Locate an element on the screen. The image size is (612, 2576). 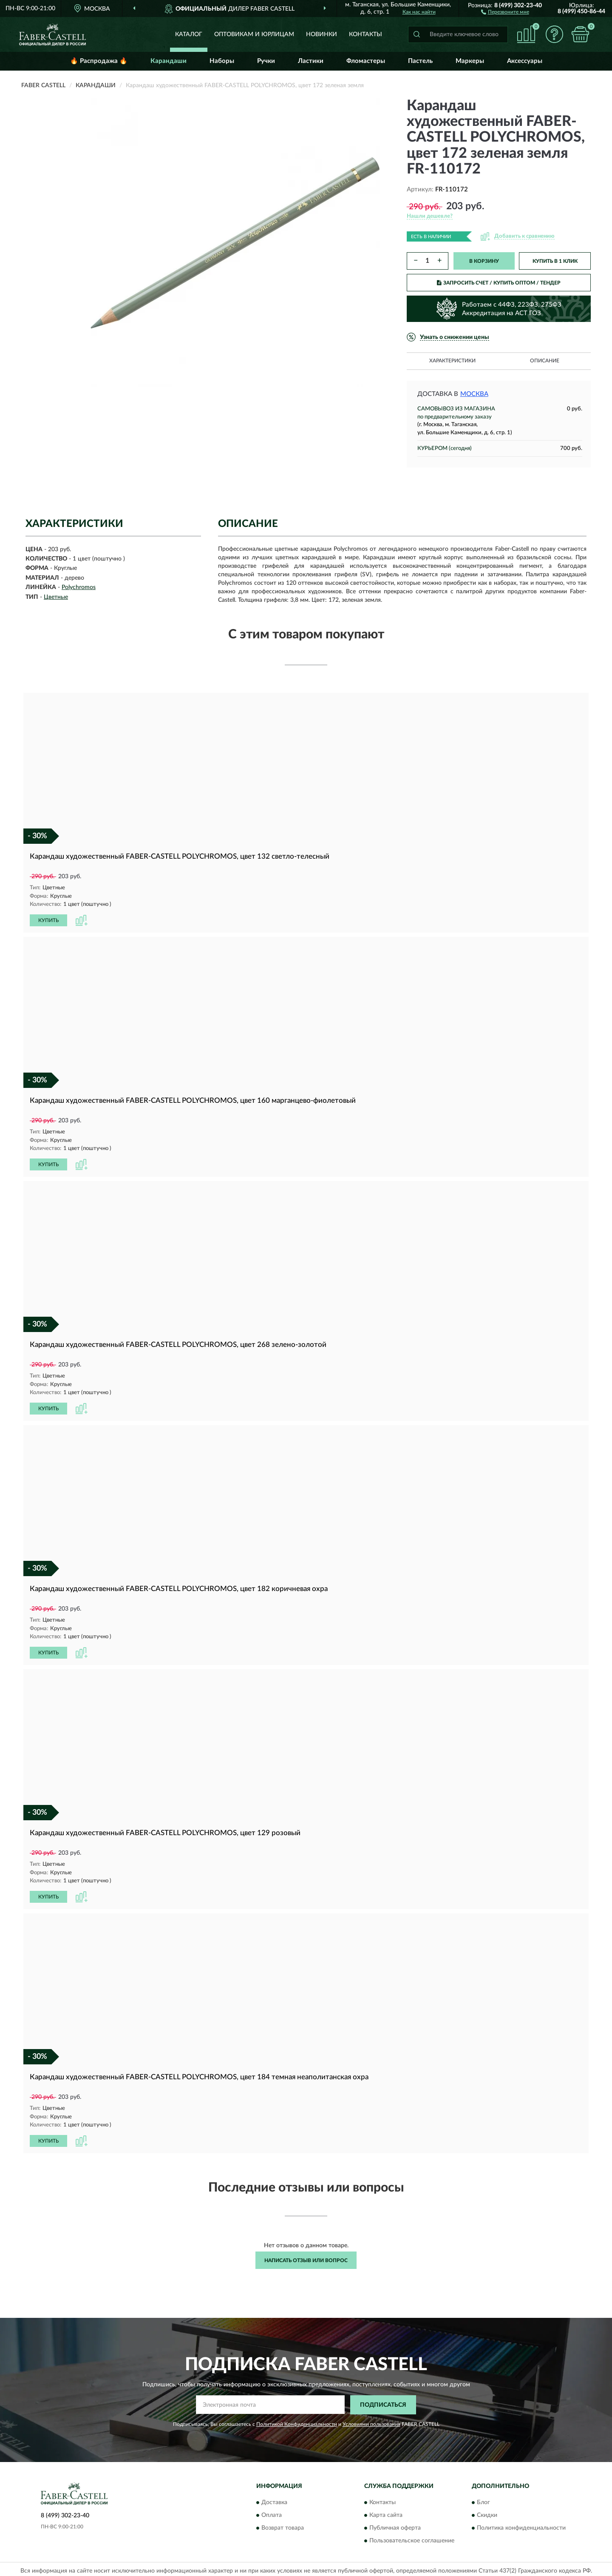
В КОРЗИНУ is located at coordinates (484, 261).